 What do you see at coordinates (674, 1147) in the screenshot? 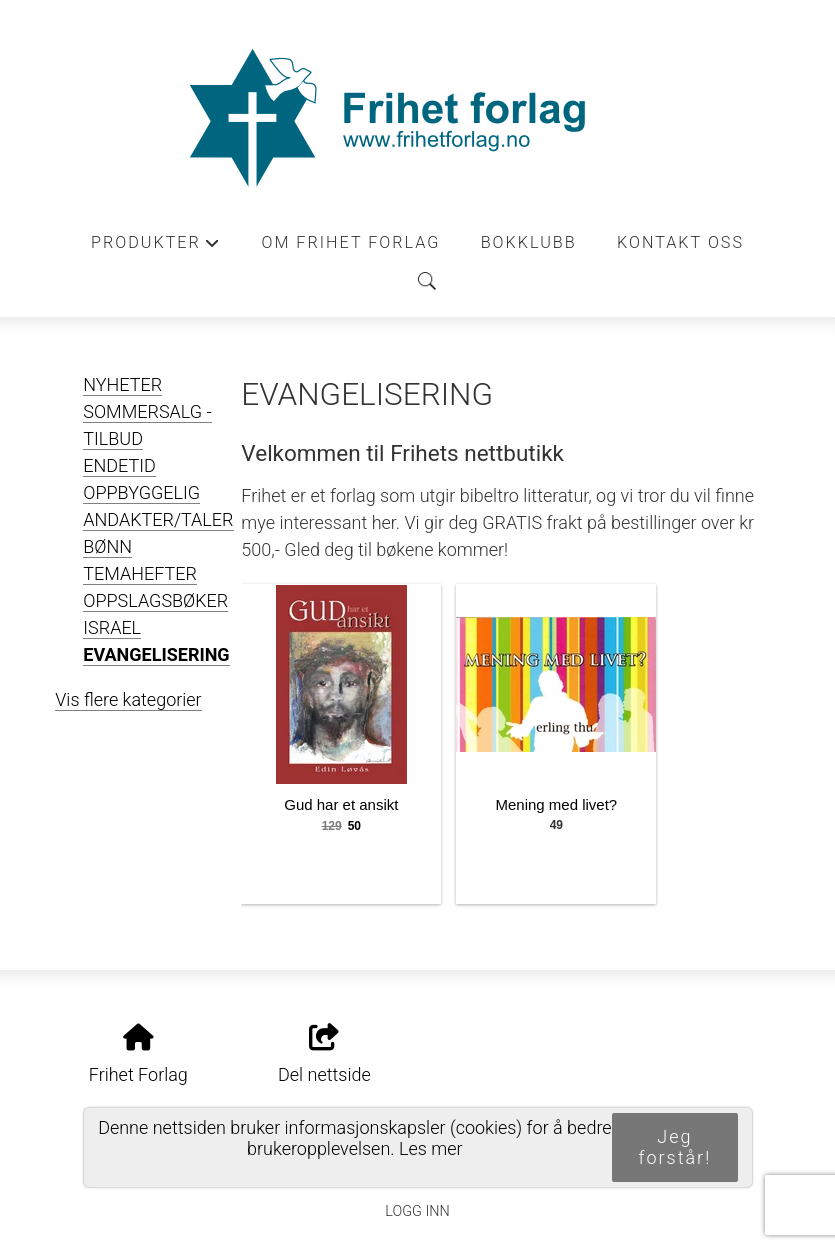
I see `Jeg forstår!` at bounding box center [674, 1147].